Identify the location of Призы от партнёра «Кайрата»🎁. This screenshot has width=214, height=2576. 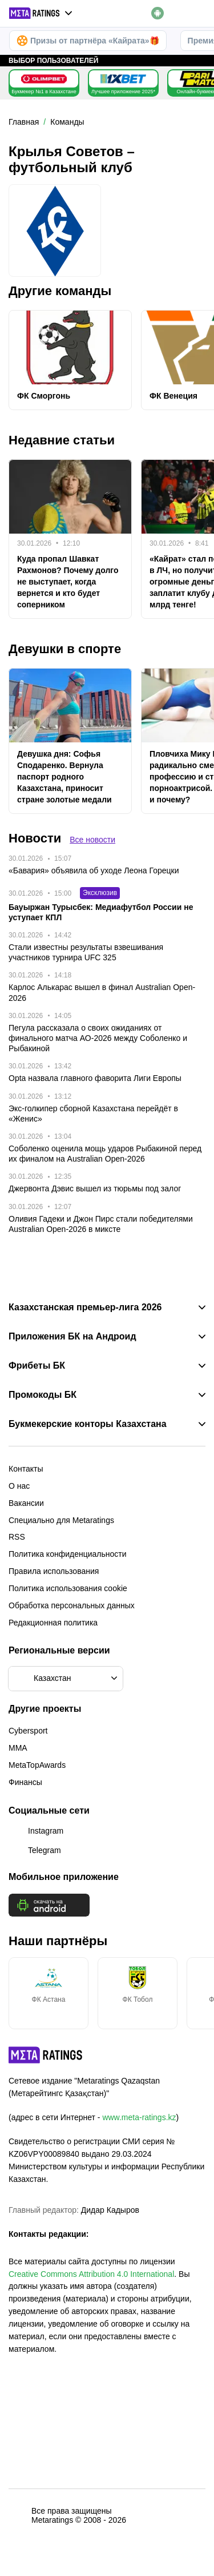
(88, 40).